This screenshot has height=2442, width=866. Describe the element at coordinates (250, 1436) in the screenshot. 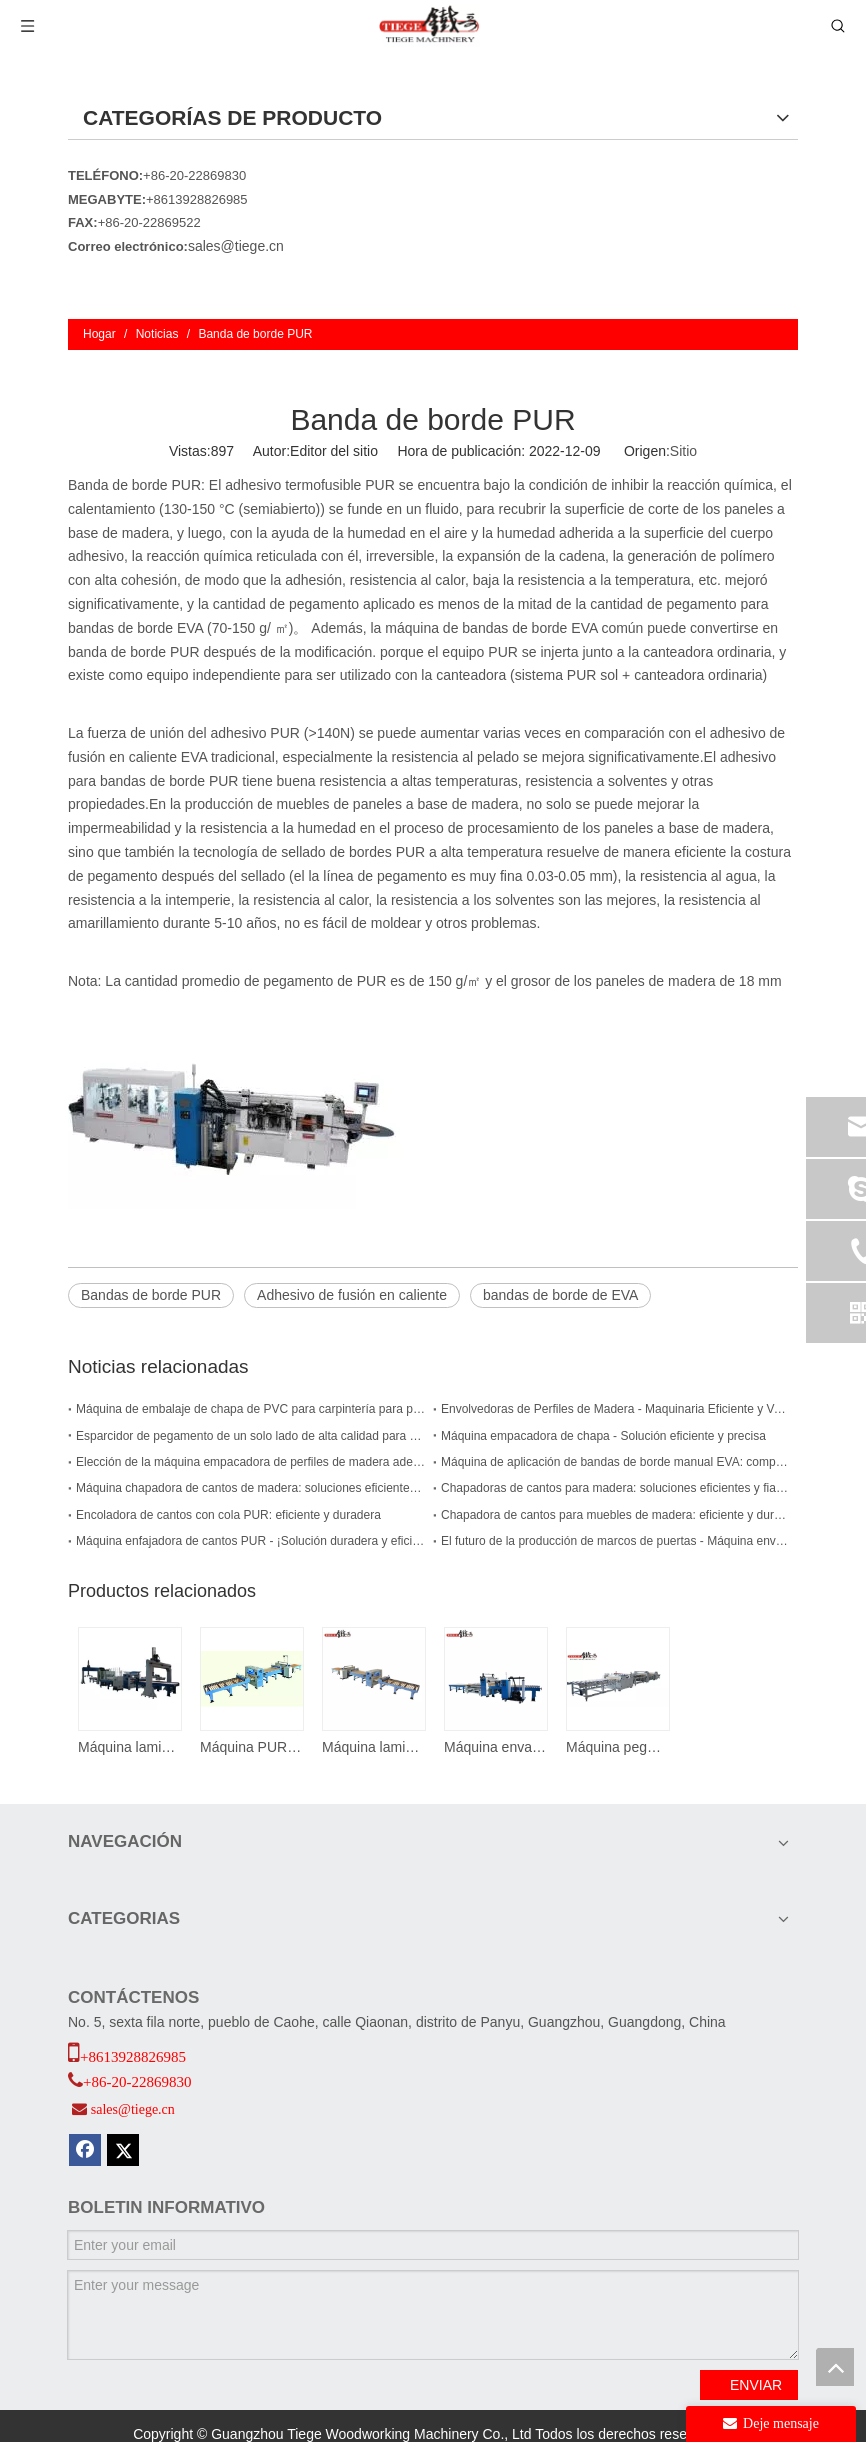

I see `Esparcidor de pegamento de un solo lado de alta calidad para una carpintería eficiente` at that location.